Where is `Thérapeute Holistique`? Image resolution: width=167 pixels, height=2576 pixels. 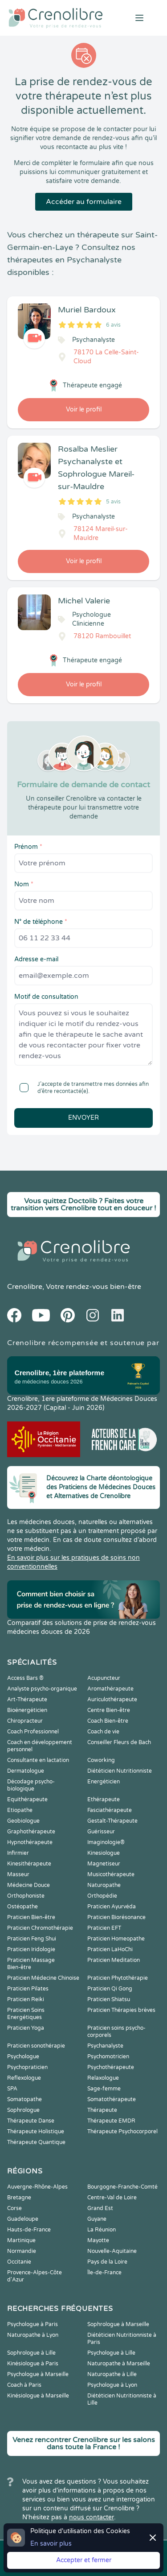 Thérapeute Holistique is located at coordinates (35, 2131).